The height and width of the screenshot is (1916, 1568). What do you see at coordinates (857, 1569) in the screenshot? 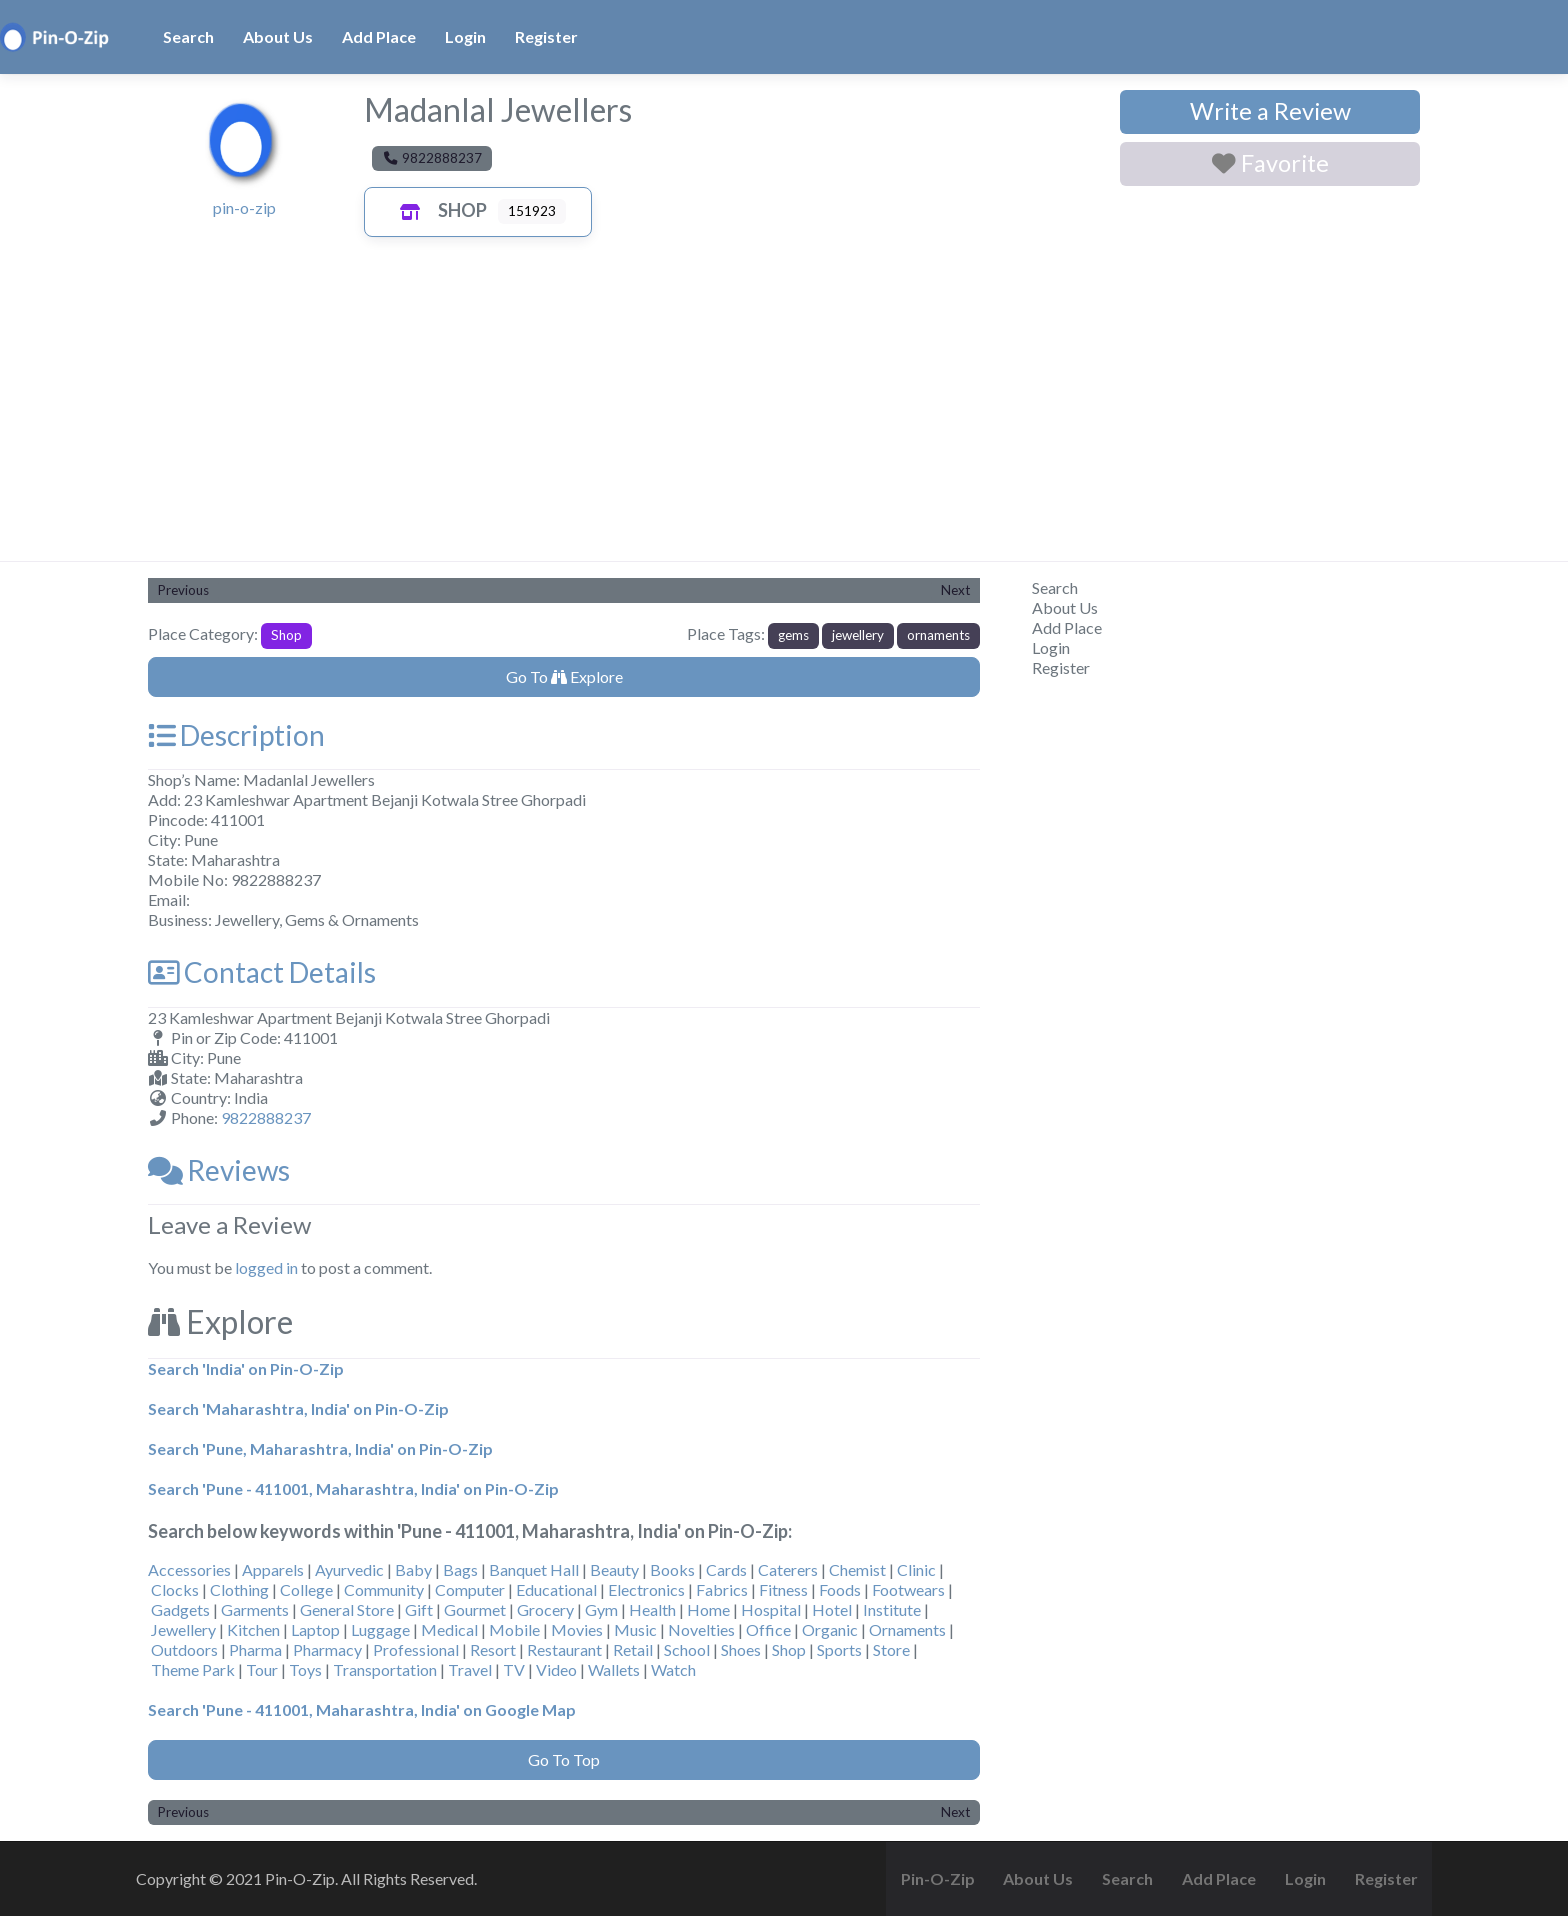
I see `Chemist` at bounding box center [857, 1569].